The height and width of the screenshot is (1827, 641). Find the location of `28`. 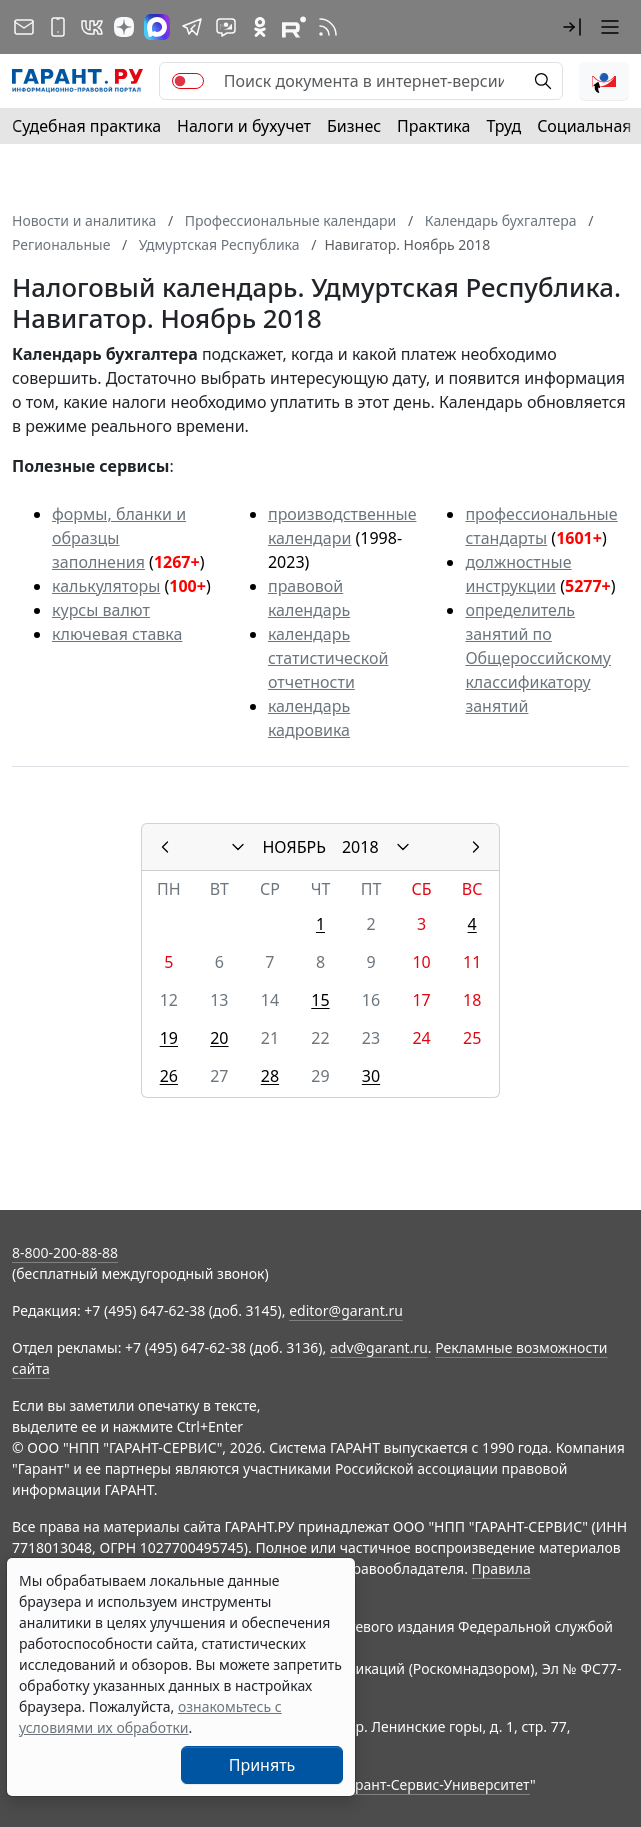

28 is located at coordinates (270, 1076).